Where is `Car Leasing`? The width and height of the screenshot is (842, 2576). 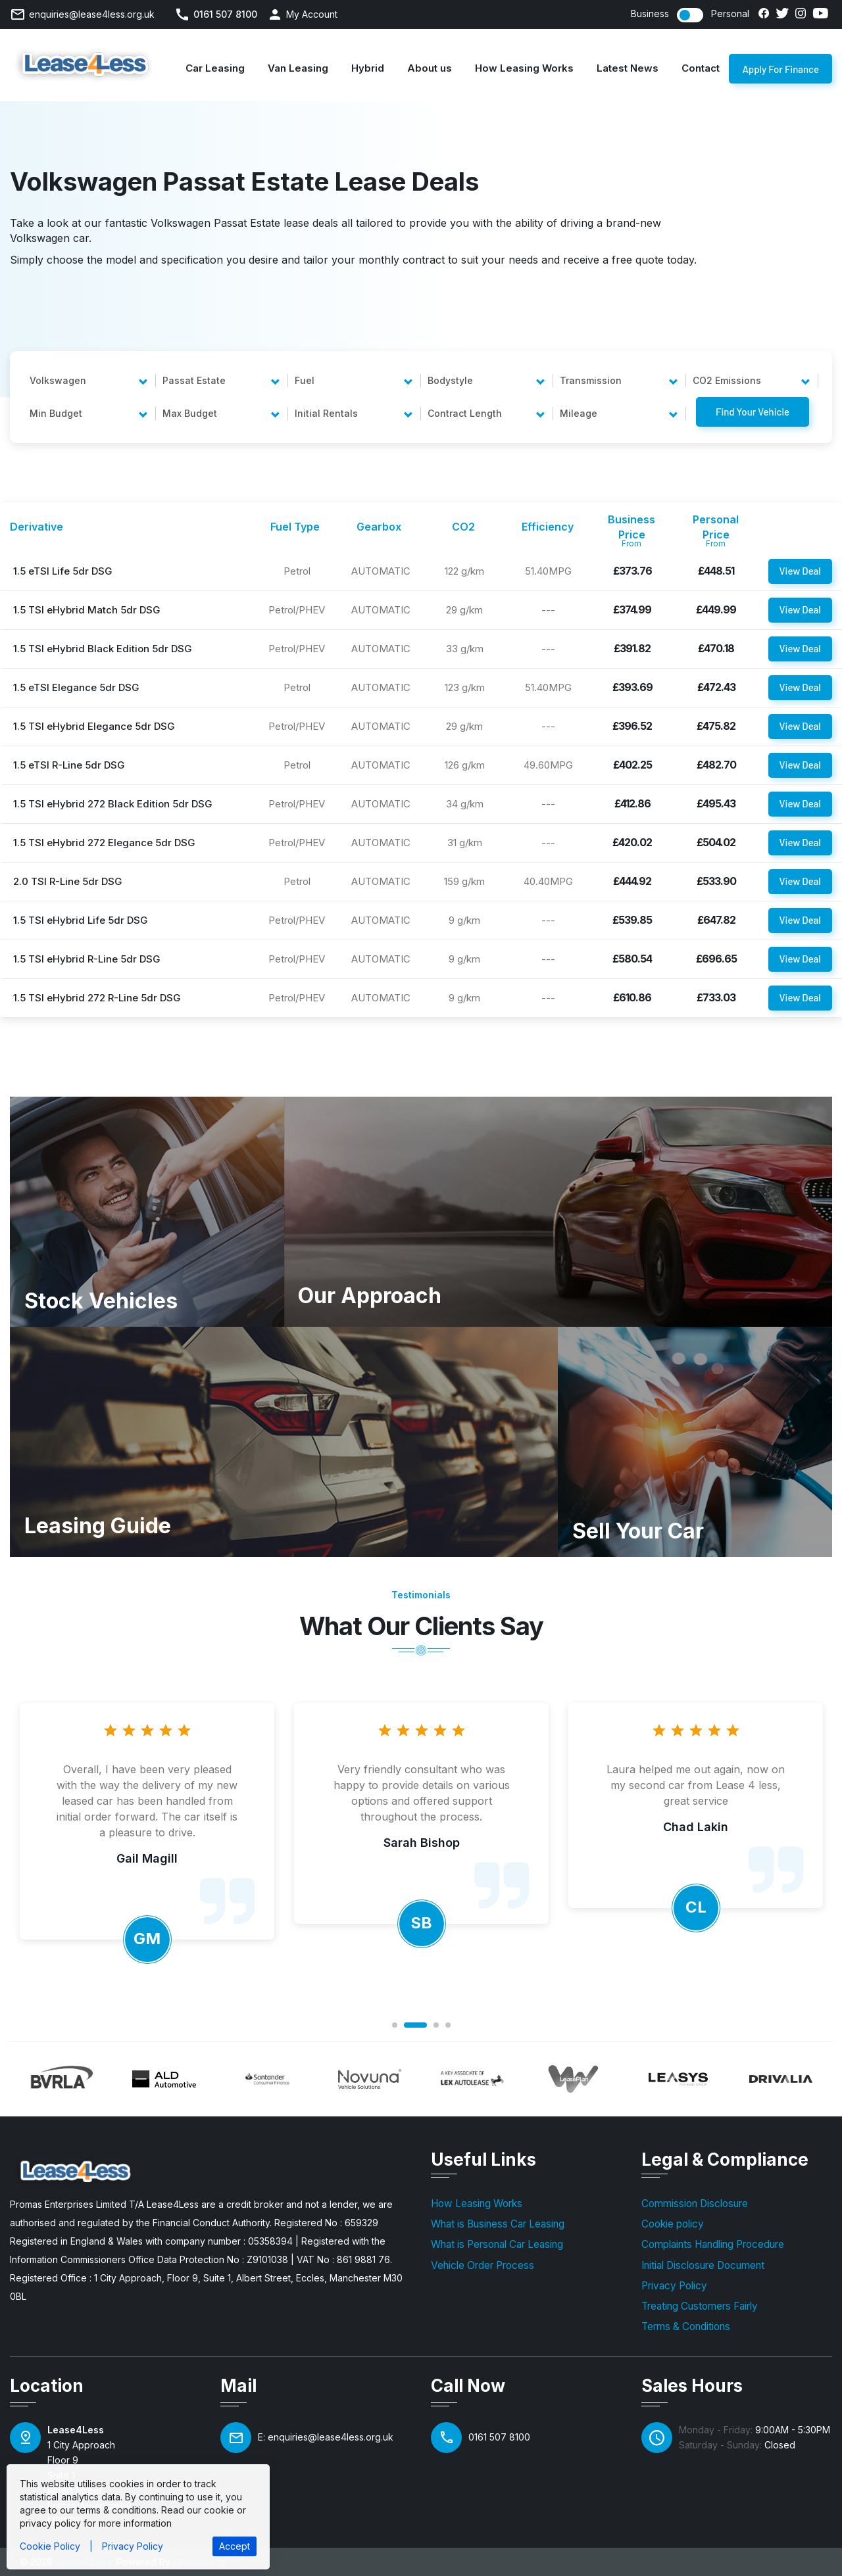
Car Leasing is located at coordinates (215, 68).